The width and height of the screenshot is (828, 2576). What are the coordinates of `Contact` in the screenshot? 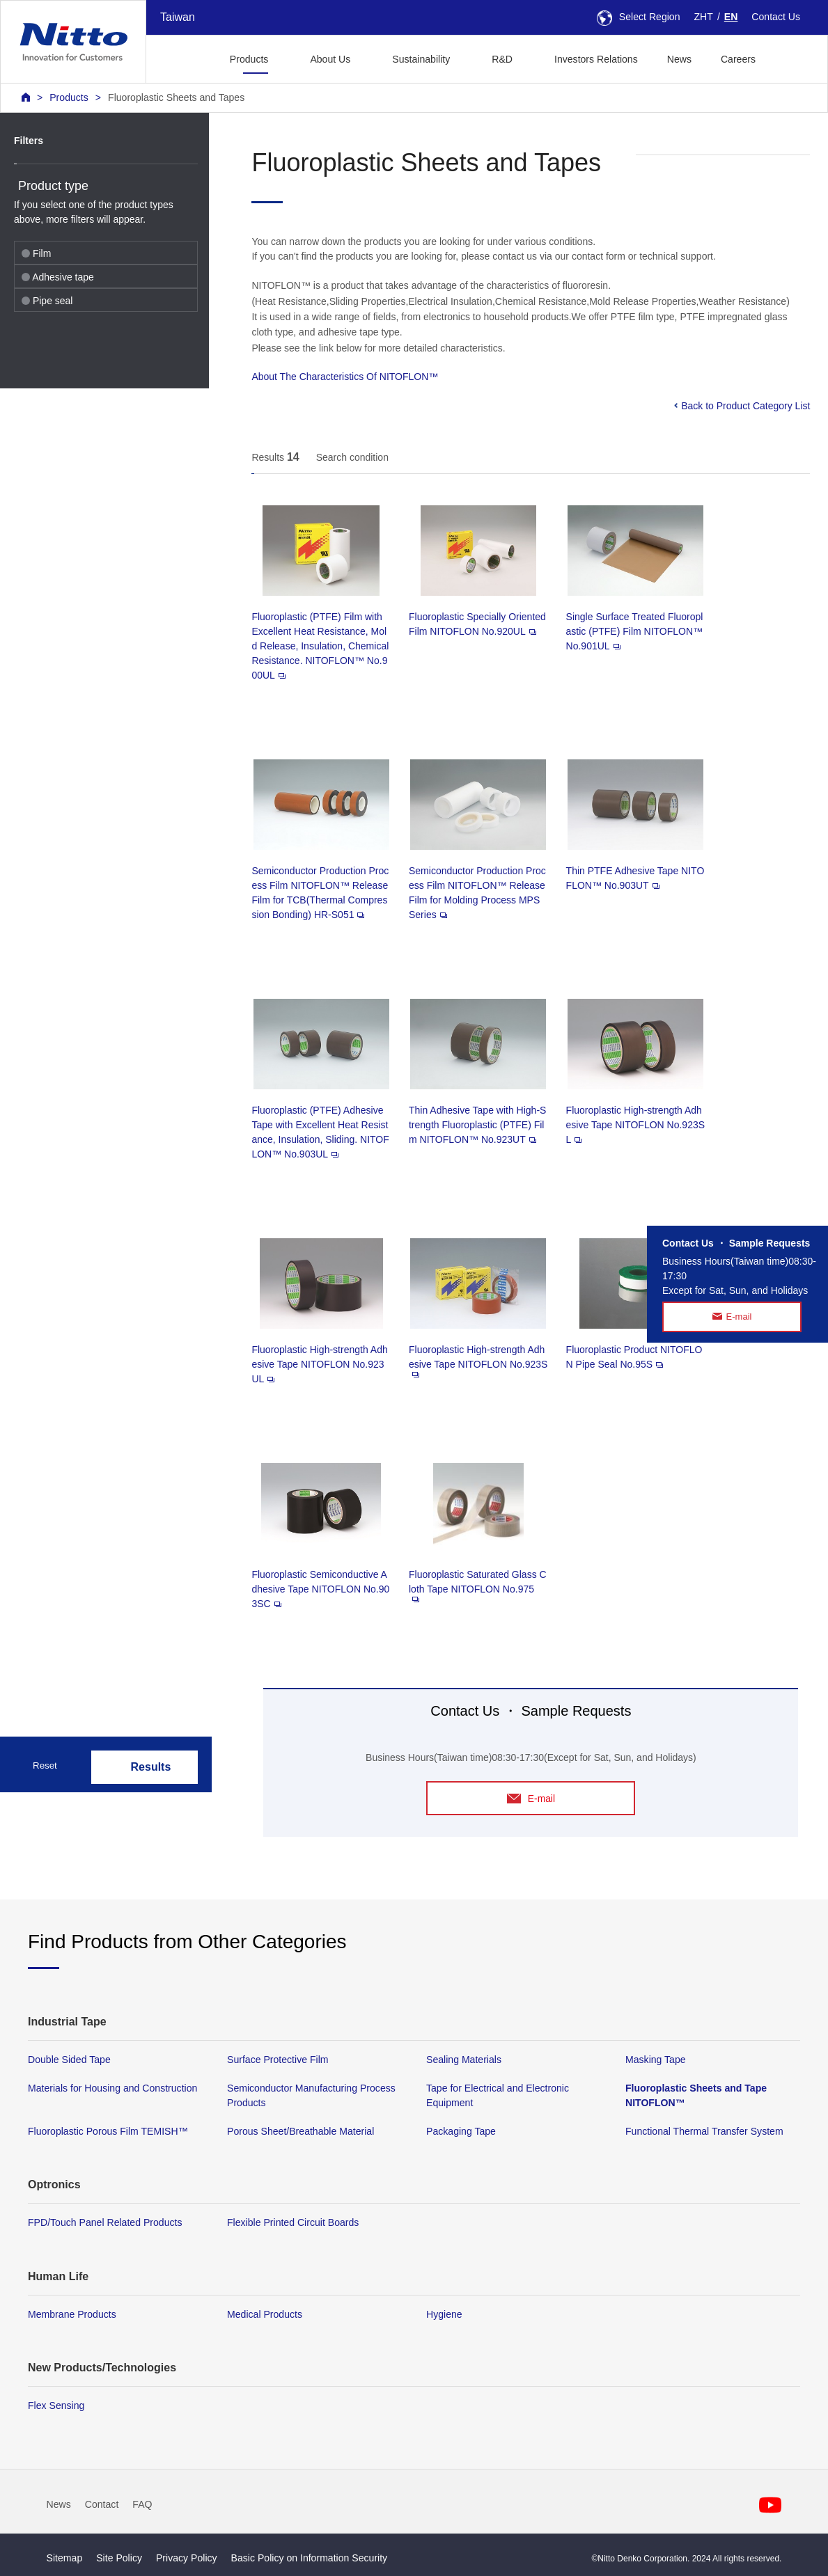 It's located at (102, 2505).